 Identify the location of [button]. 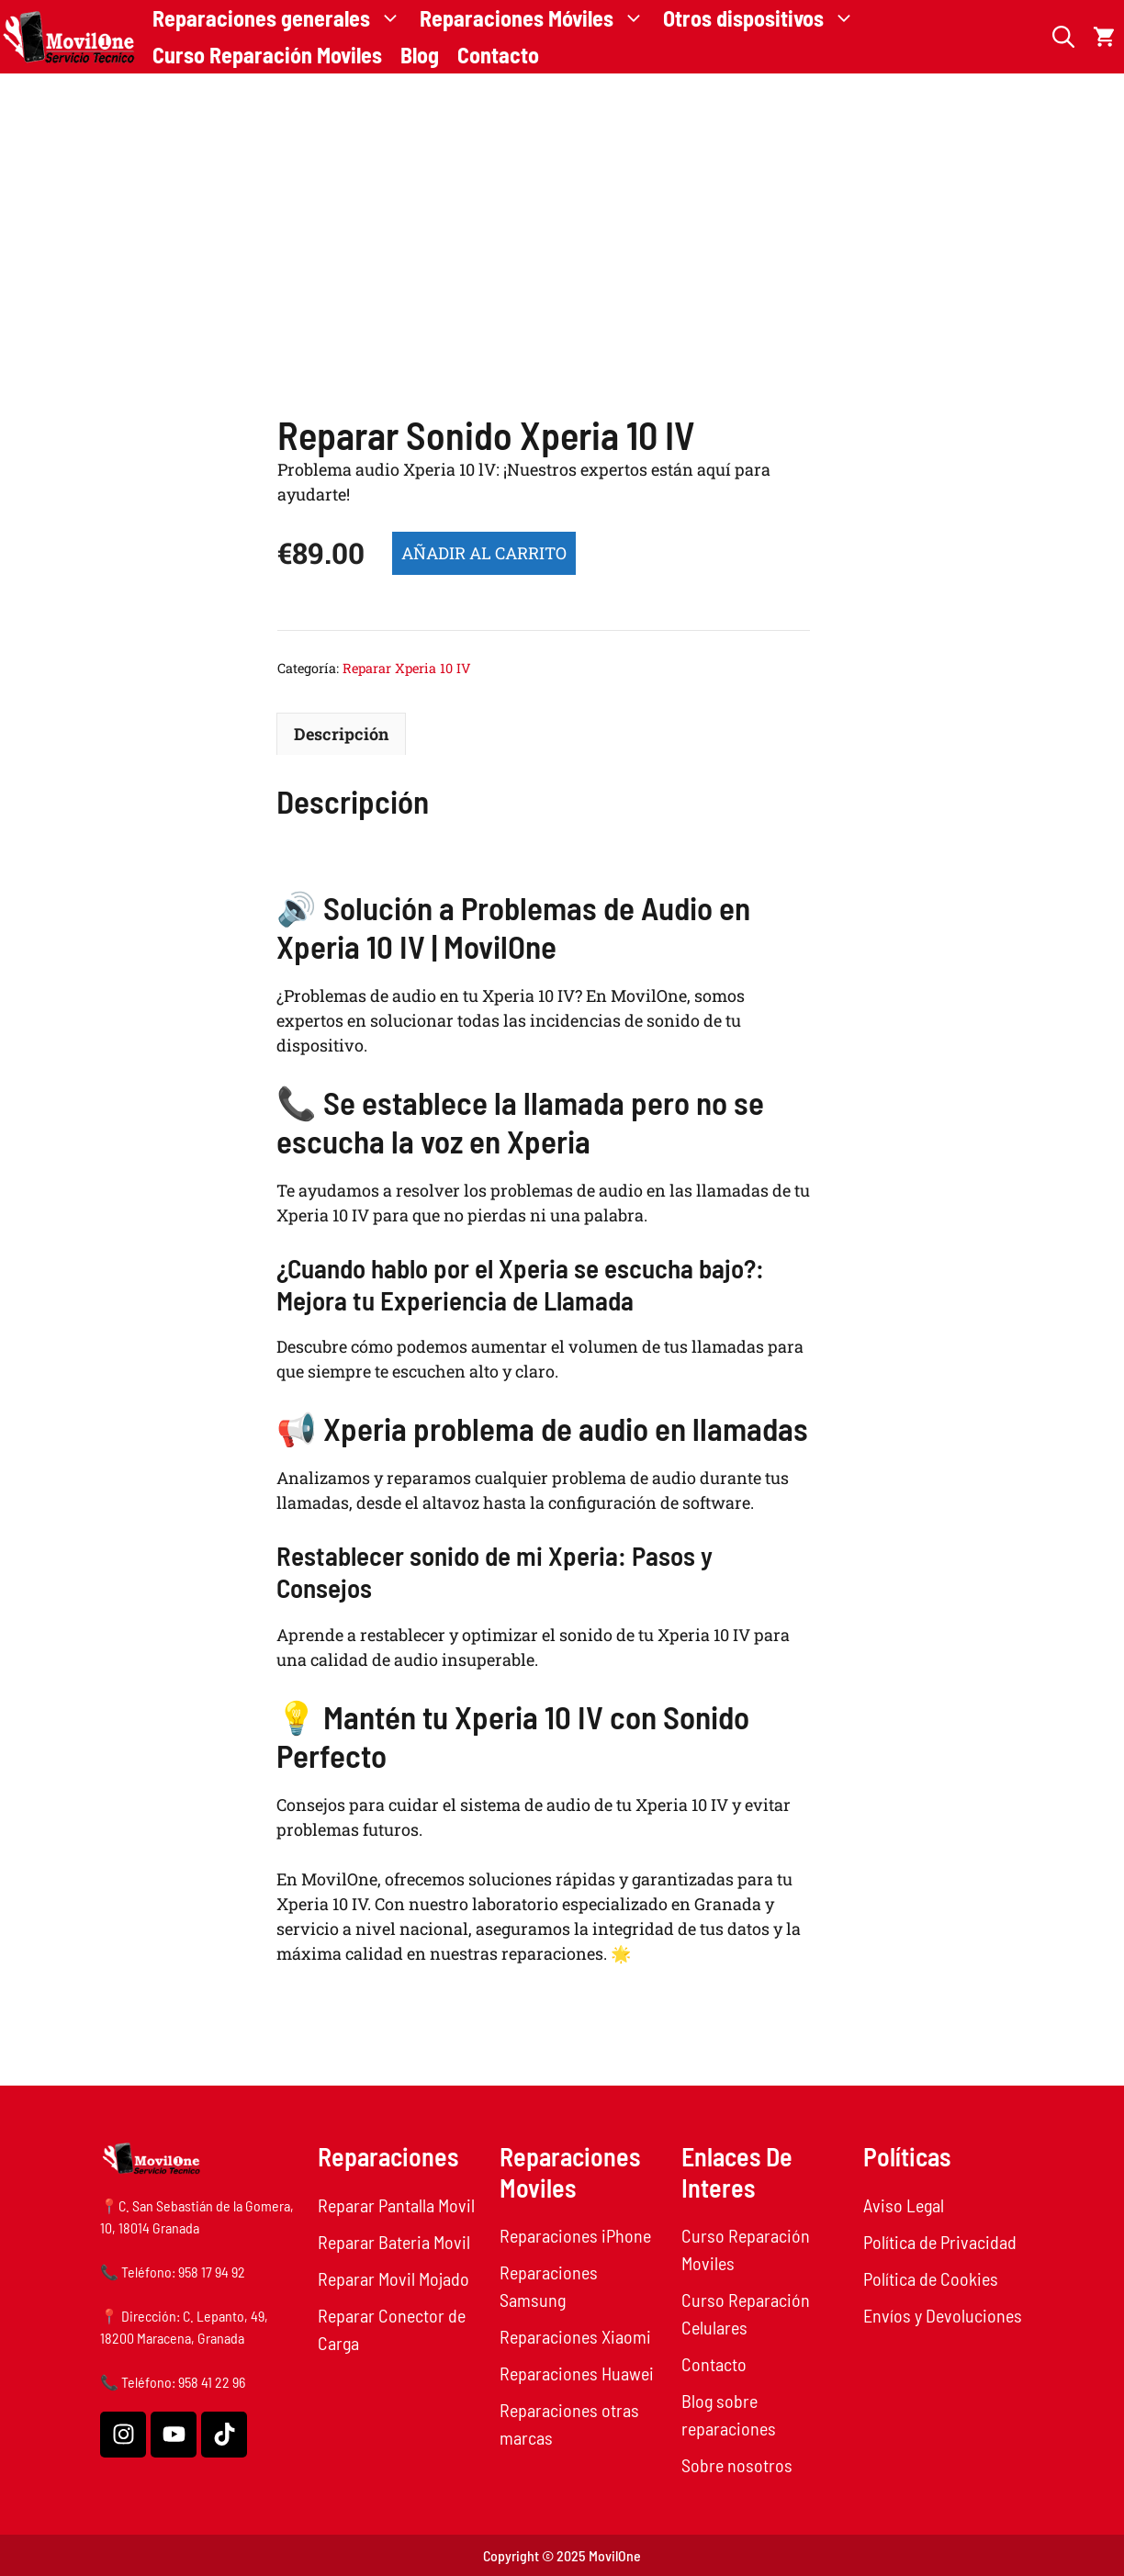
(1063, 36).